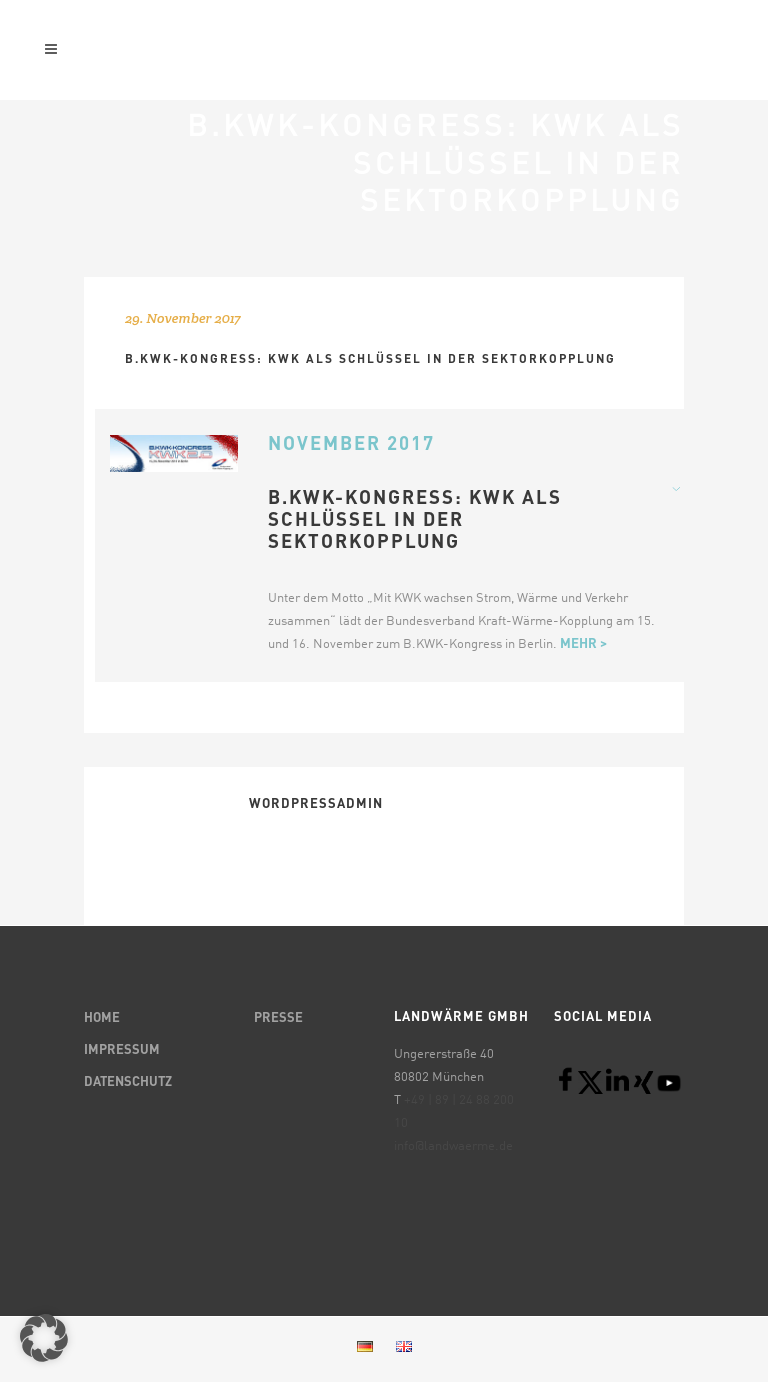 Image resolution: width=768 pixels, height=1382 pixels. Describe the element at coordinates (102, 1018) in the screenshot. I see `HOME` at that location.